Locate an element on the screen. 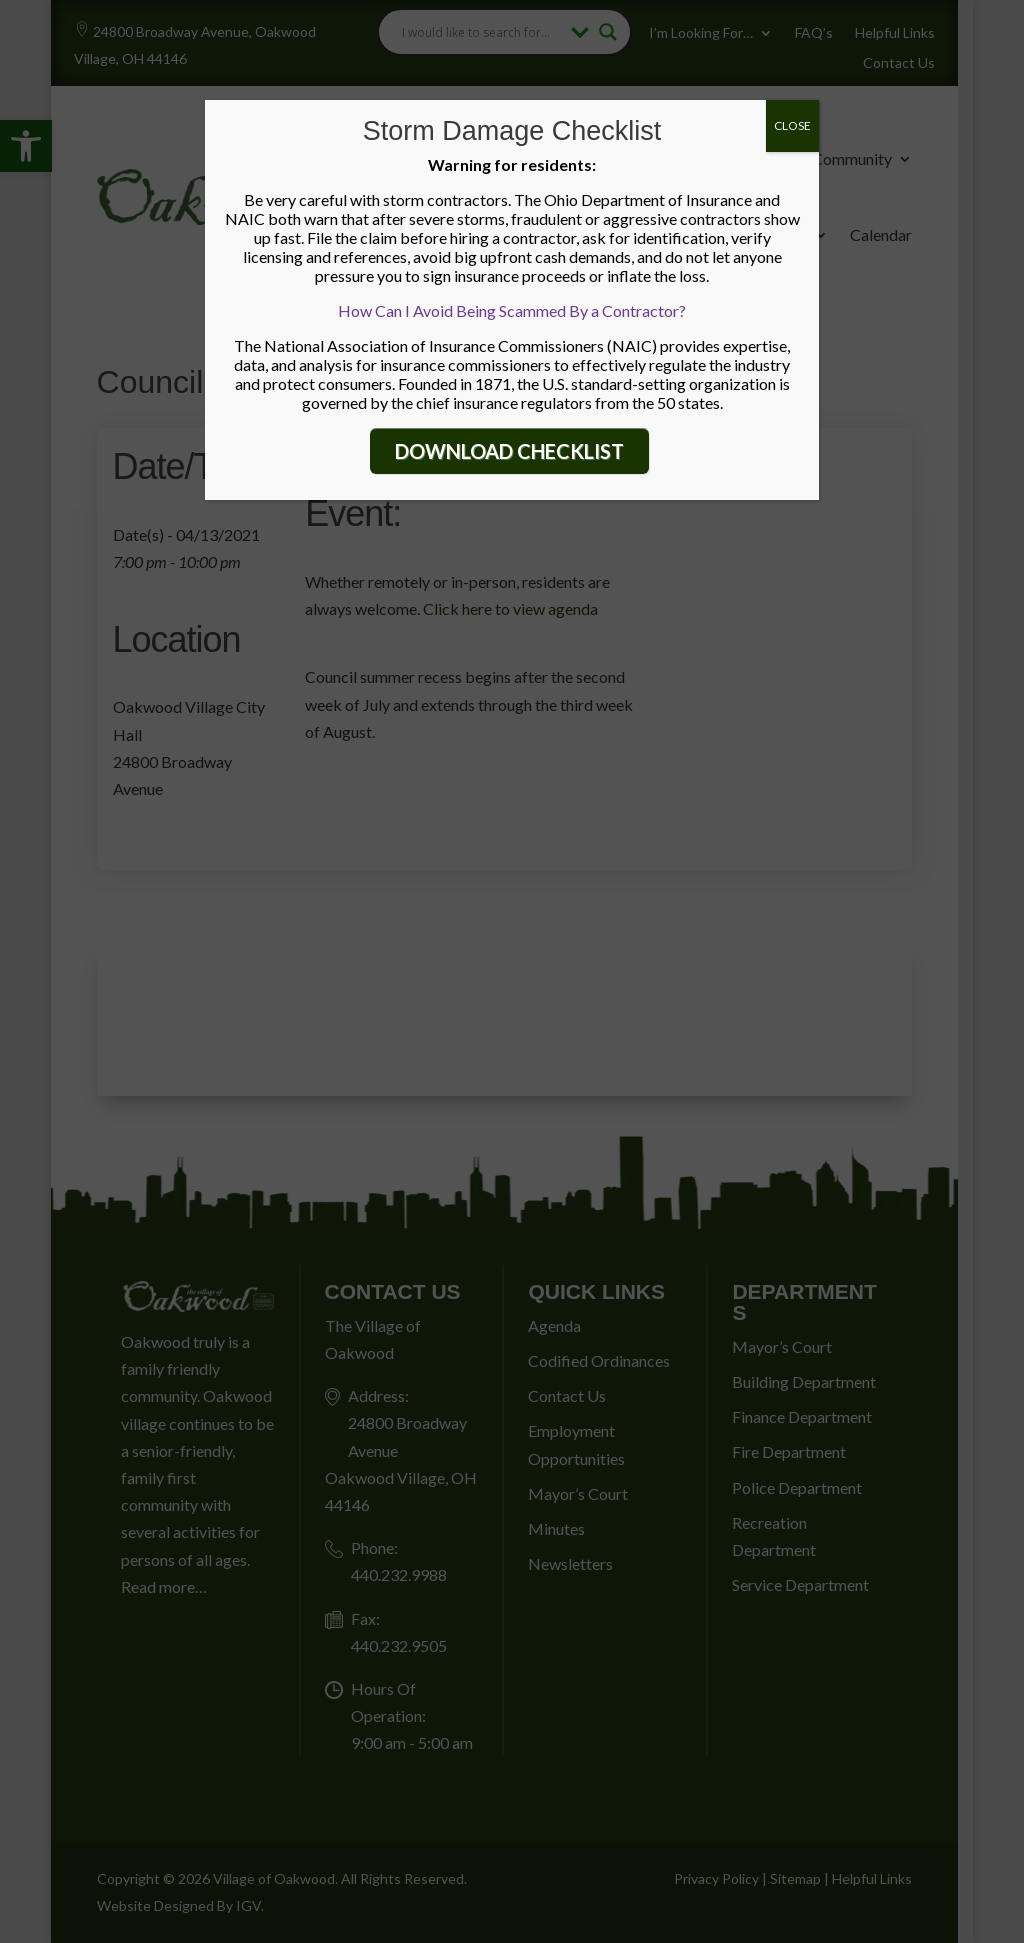 The image size is (1024, 1943). DOWNLOAD CHECKLIST is located at coordinates (509, 451).